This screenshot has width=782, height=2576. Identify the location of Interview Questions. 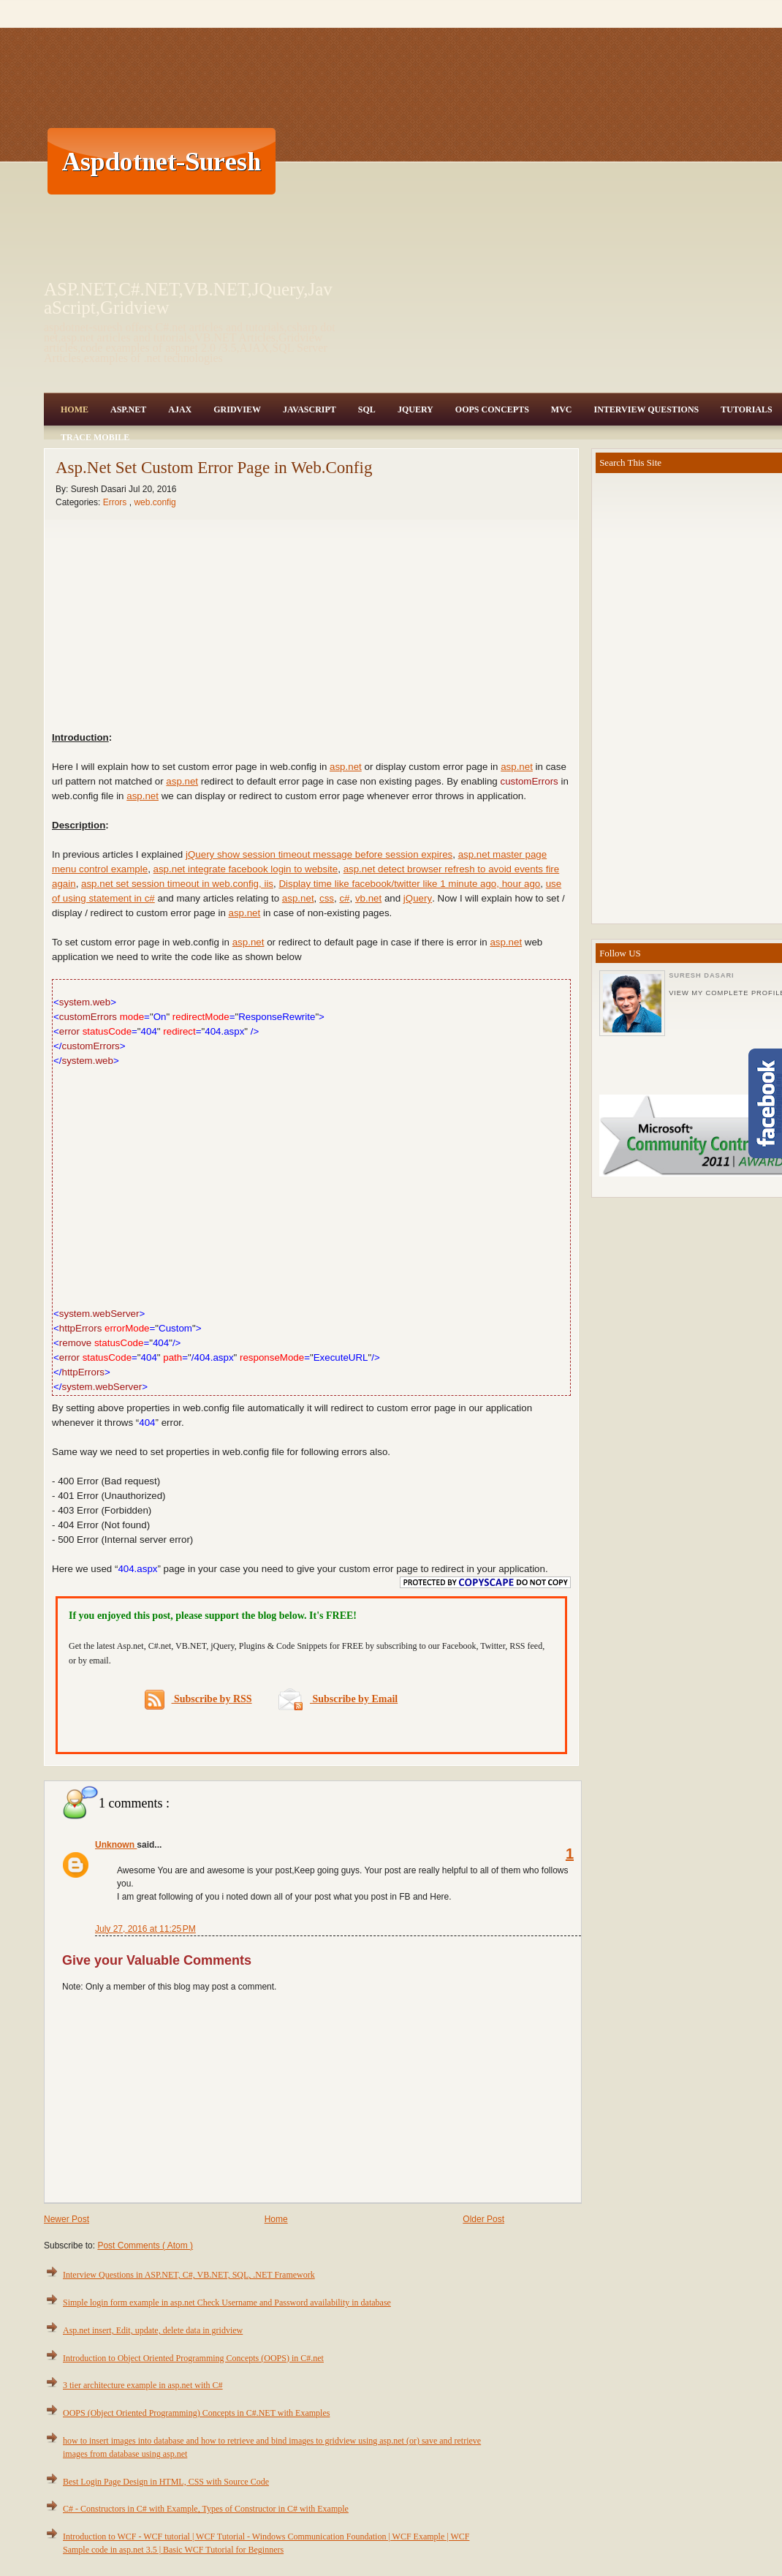
(646, 409).